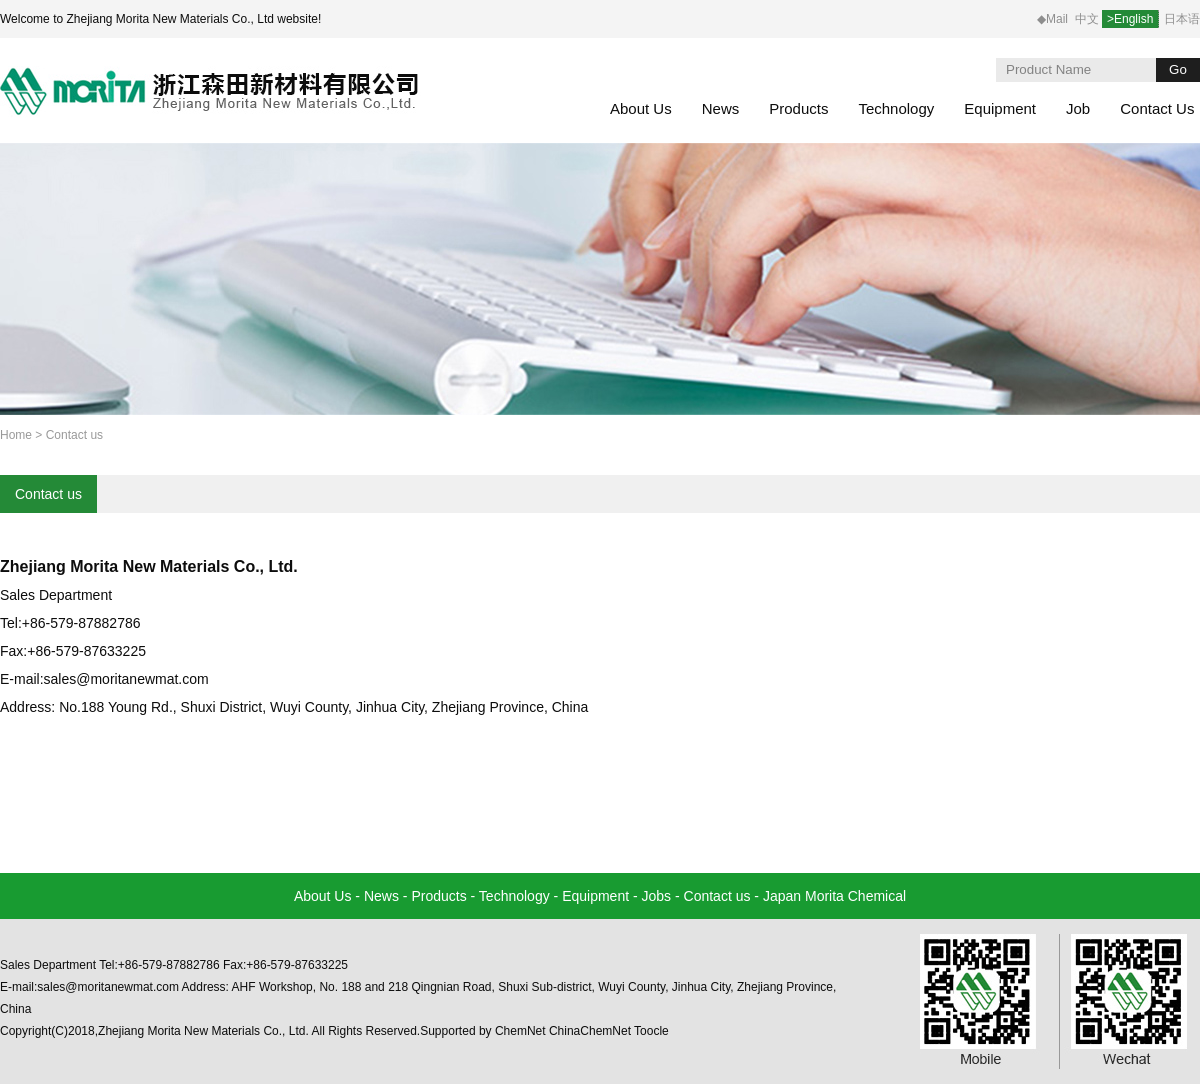 Image resolution: width=1200 pixels, height=1084 pixels. I want to click on Job, so click(1078, 108).